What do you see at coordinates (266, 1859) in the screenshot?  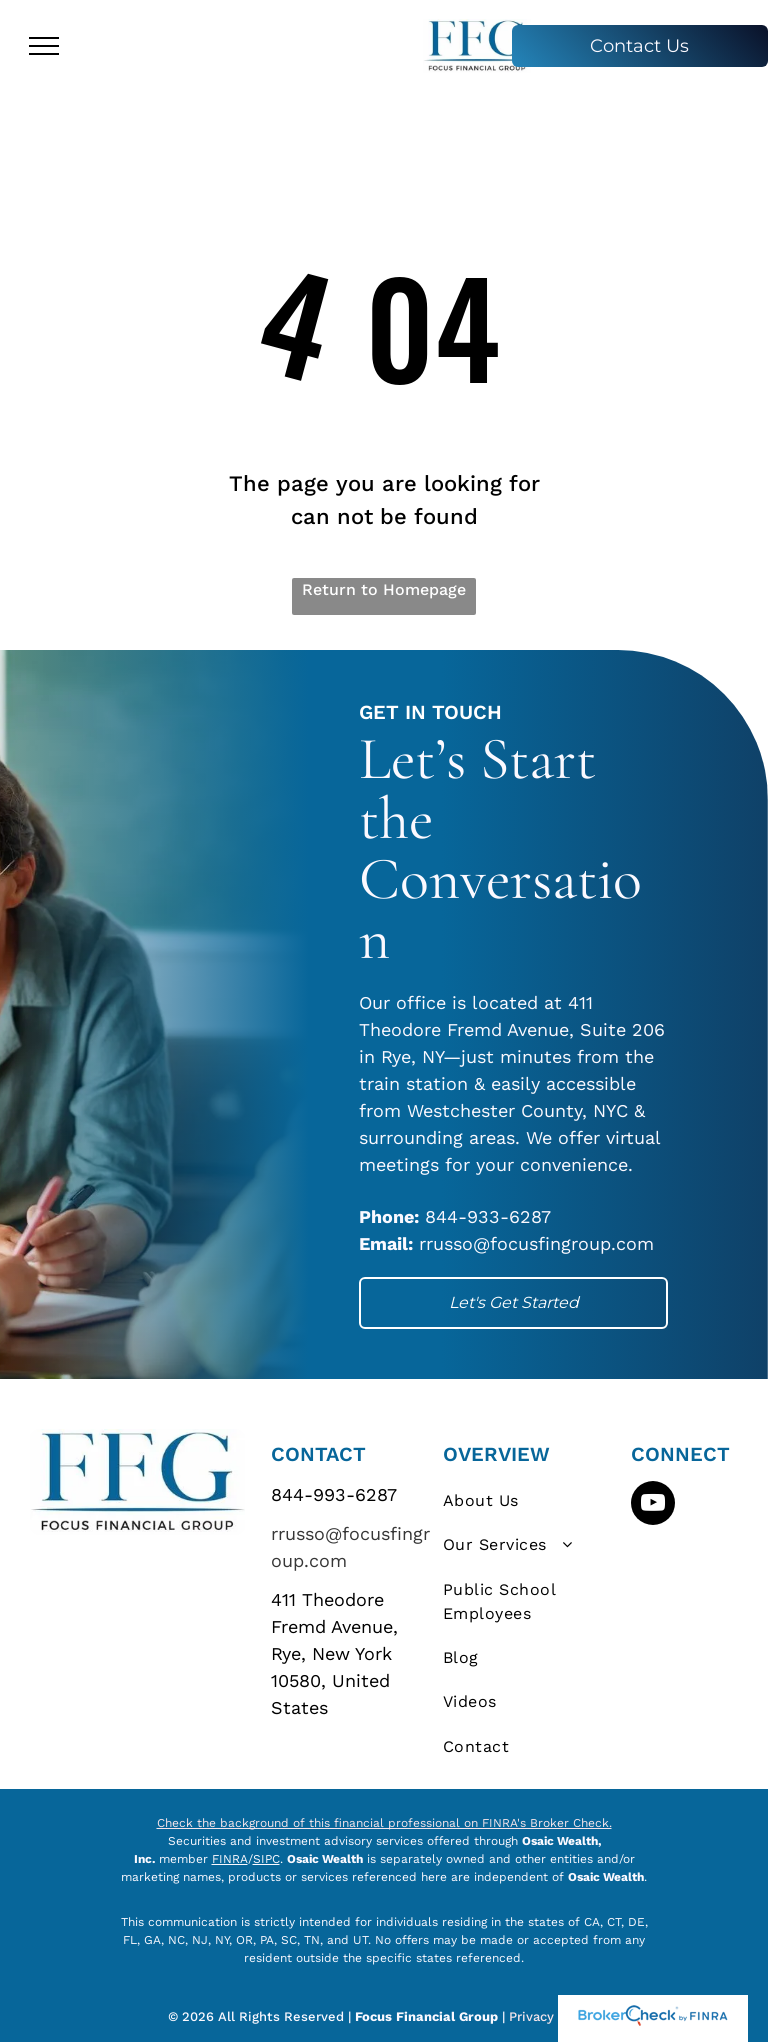 I see `SIPC` at bounding box center [266, 1859].